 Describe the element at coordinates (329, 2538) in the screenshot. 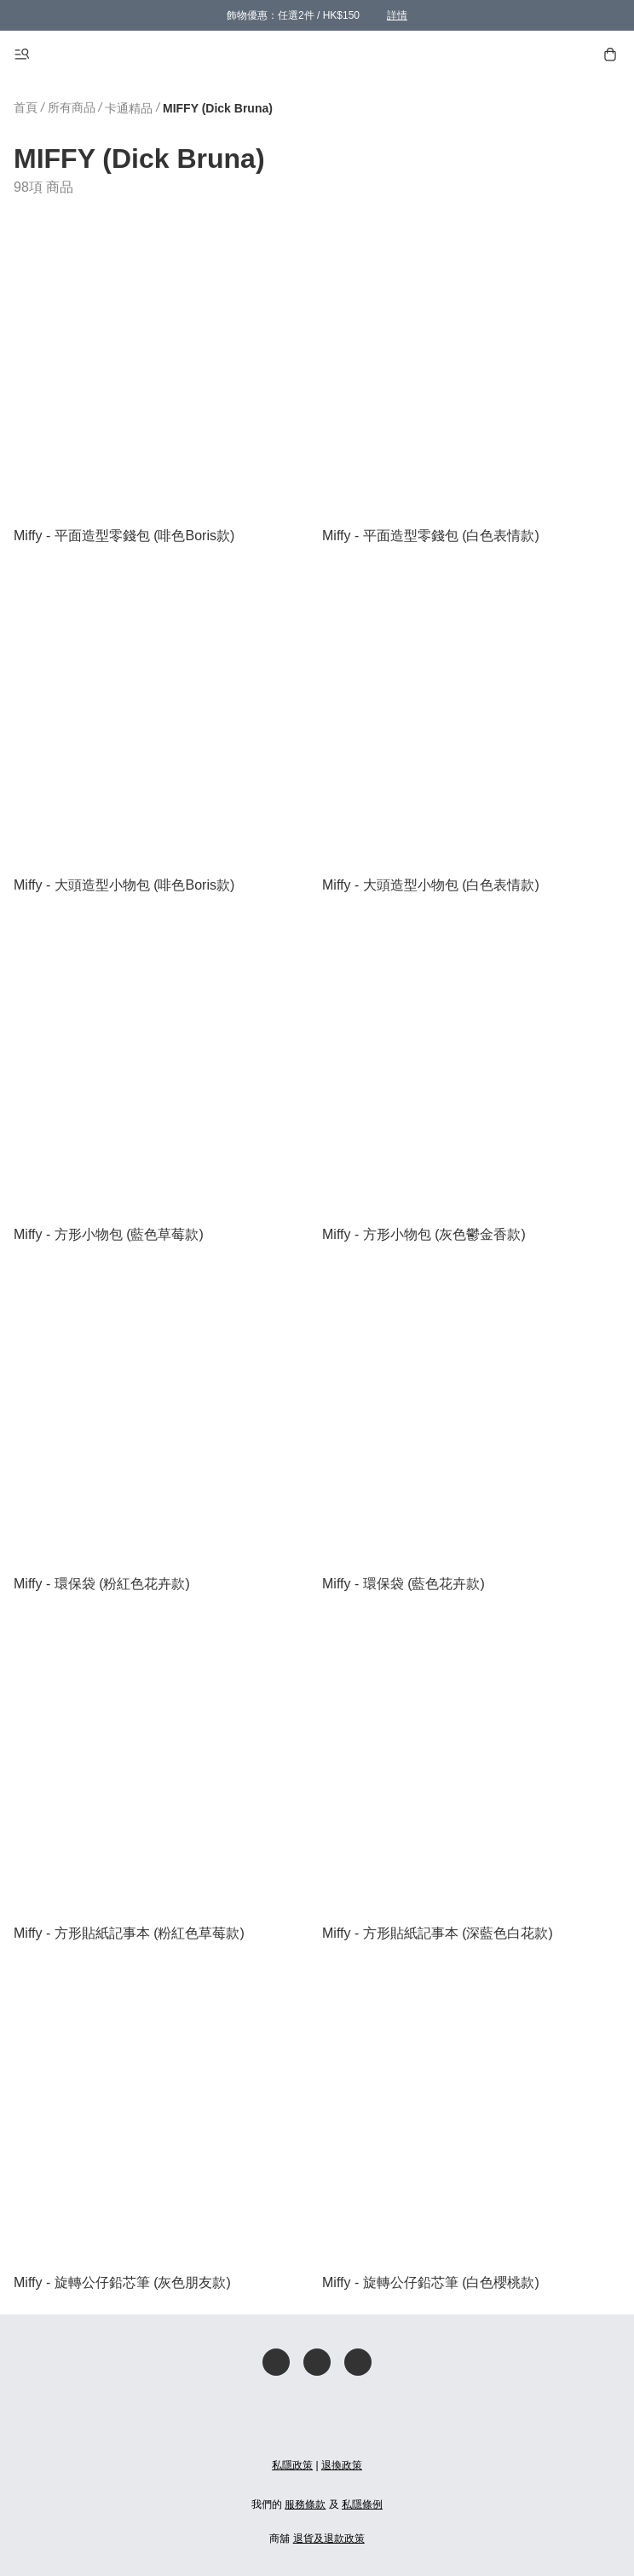

I see `退貨及退款政策` at that location.